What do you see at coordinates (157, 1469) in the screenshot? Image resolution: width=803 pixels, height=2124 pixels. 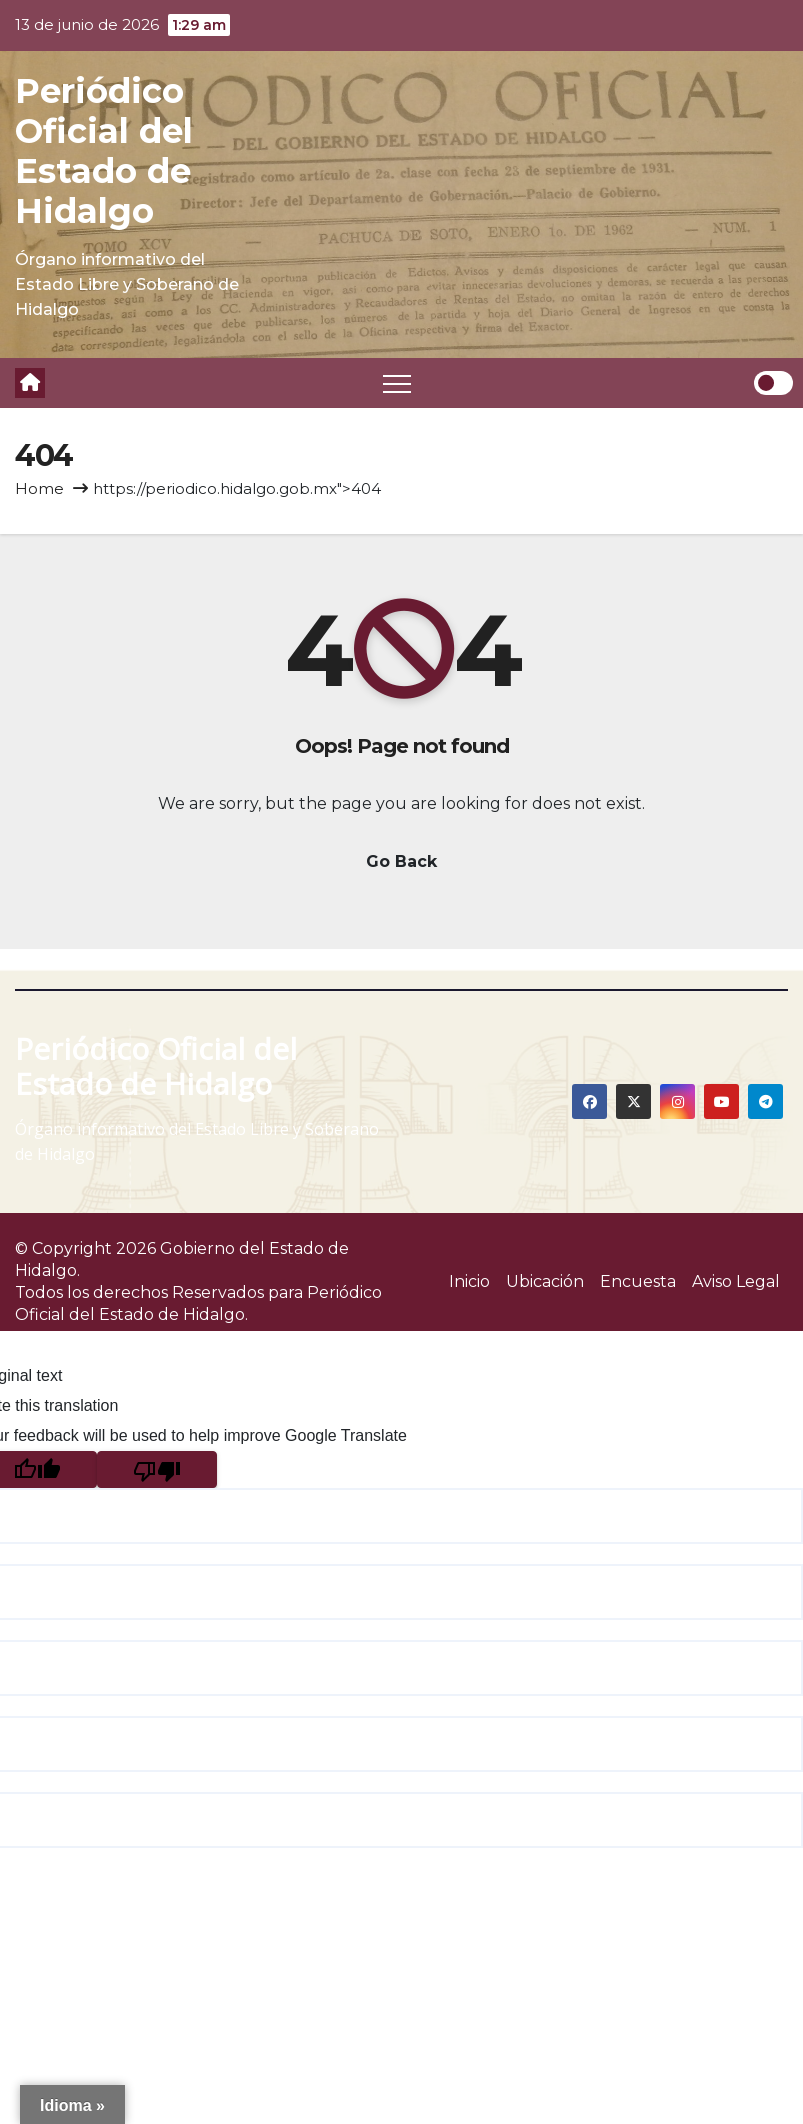 I see `[Poor translation]` at bounding box center [157, 1469].